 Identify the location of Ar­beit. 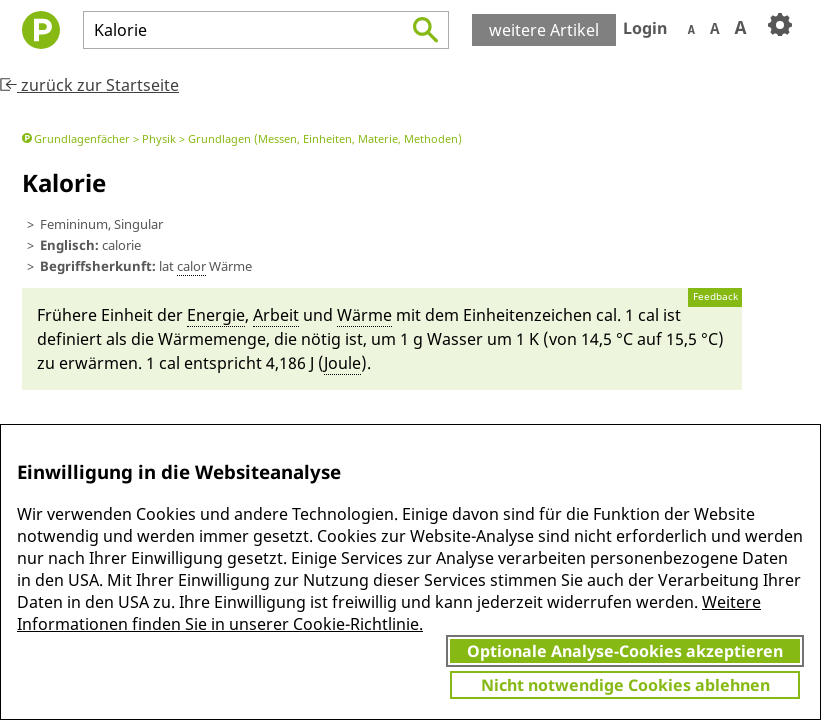
(276, 315).